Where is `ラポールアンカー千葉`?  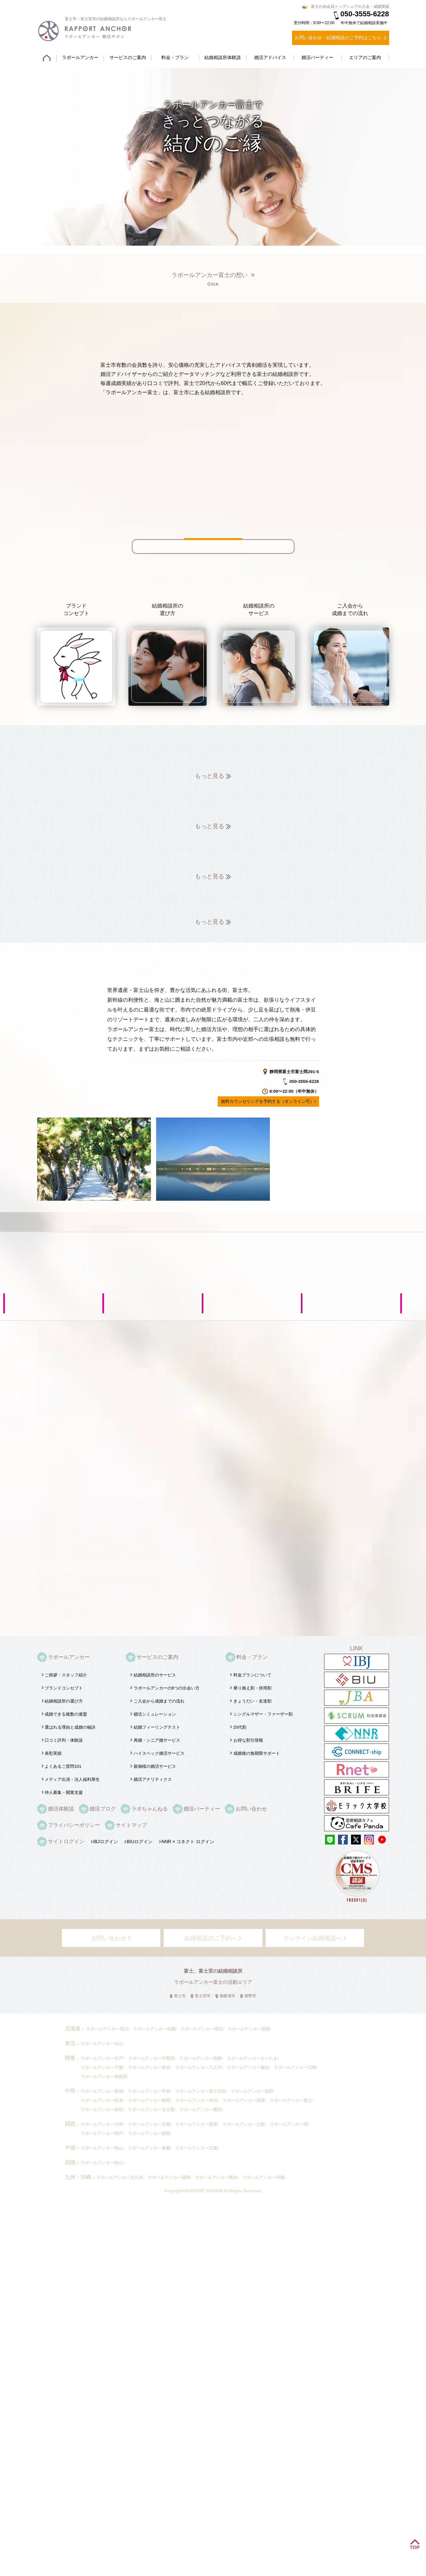
ラポールアンカー千葉 is located at coordinates (102, 2067).